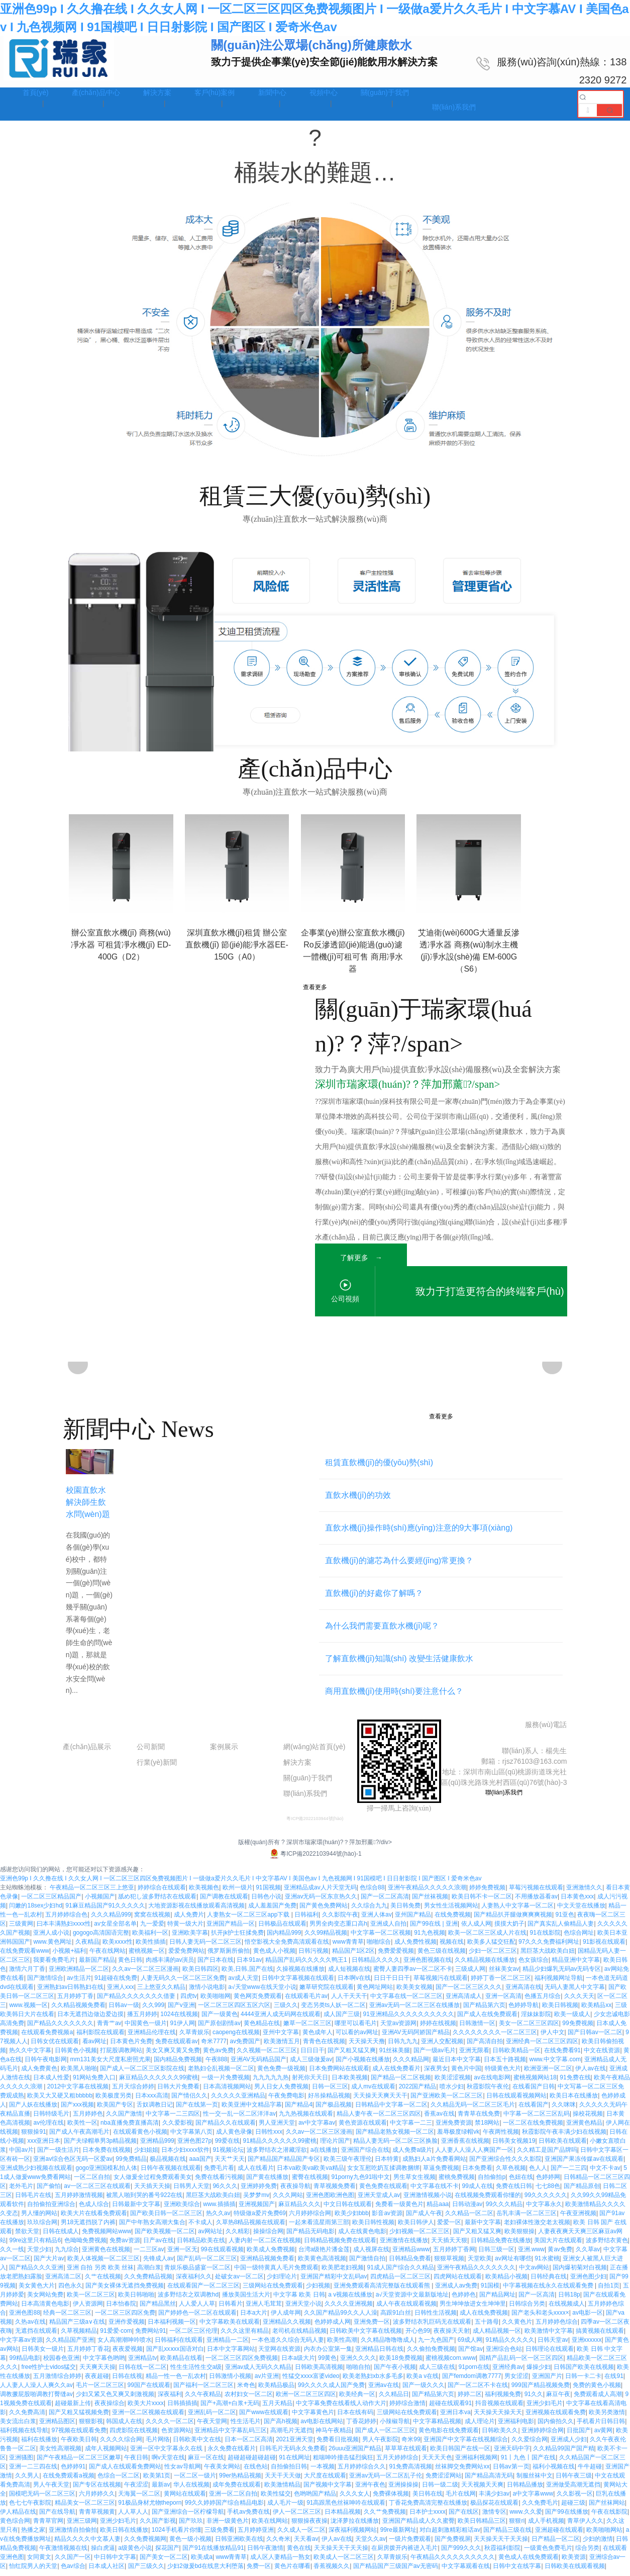 This screenshot has height=2576, width=630. Describe the element at coordinates (310, 2182) in the screenshot. I see `蜜臀在线视频` at that location.